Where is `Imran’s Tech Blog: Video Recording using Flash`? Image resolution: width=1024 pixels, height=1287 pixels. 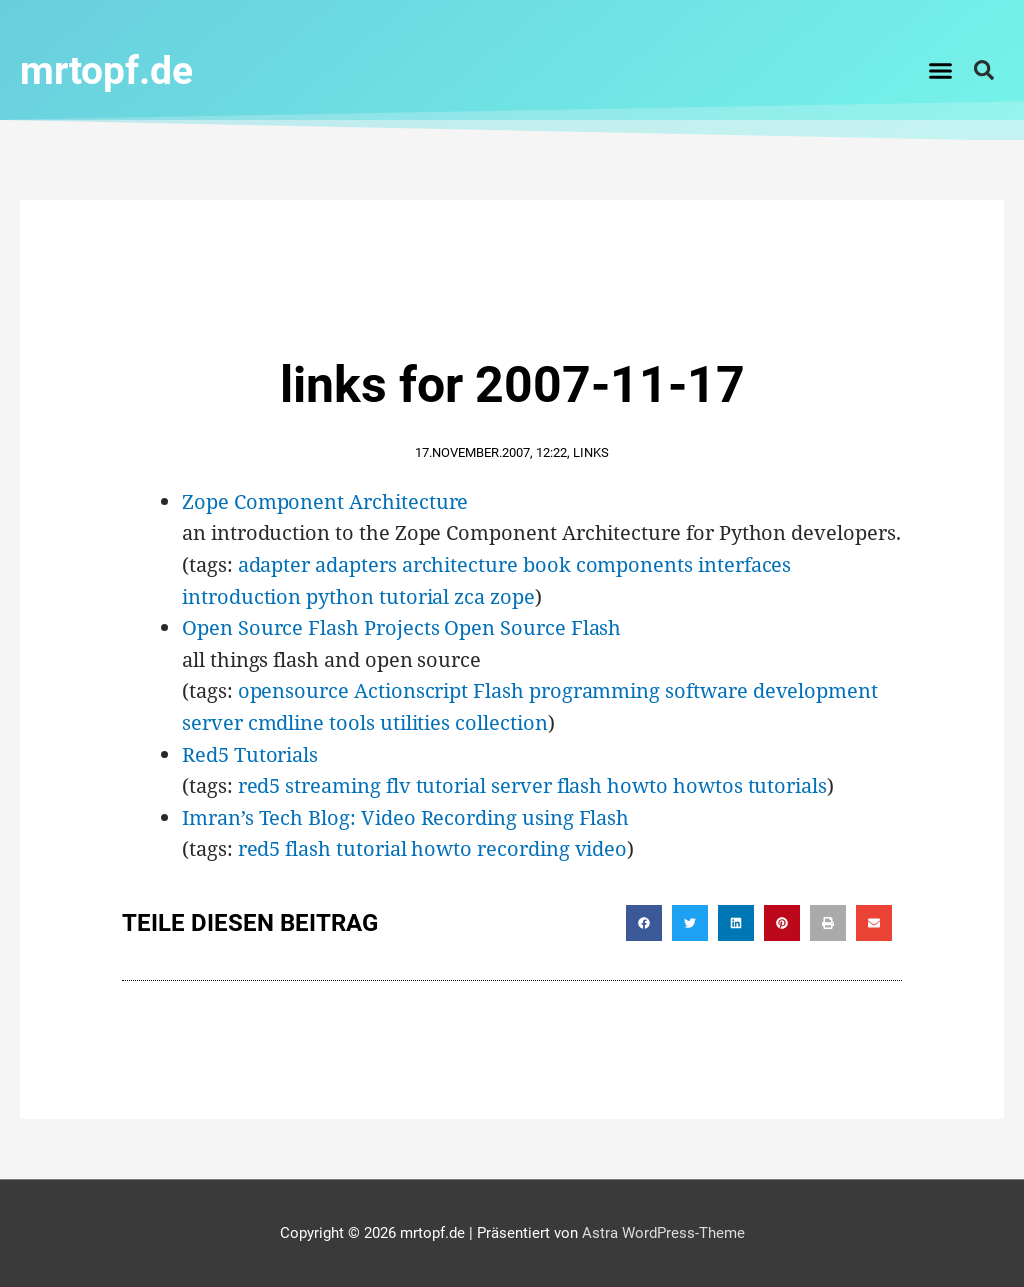 Imran’s Tech Blog: Video Recording using Flash is located at coordinates (405, 816).